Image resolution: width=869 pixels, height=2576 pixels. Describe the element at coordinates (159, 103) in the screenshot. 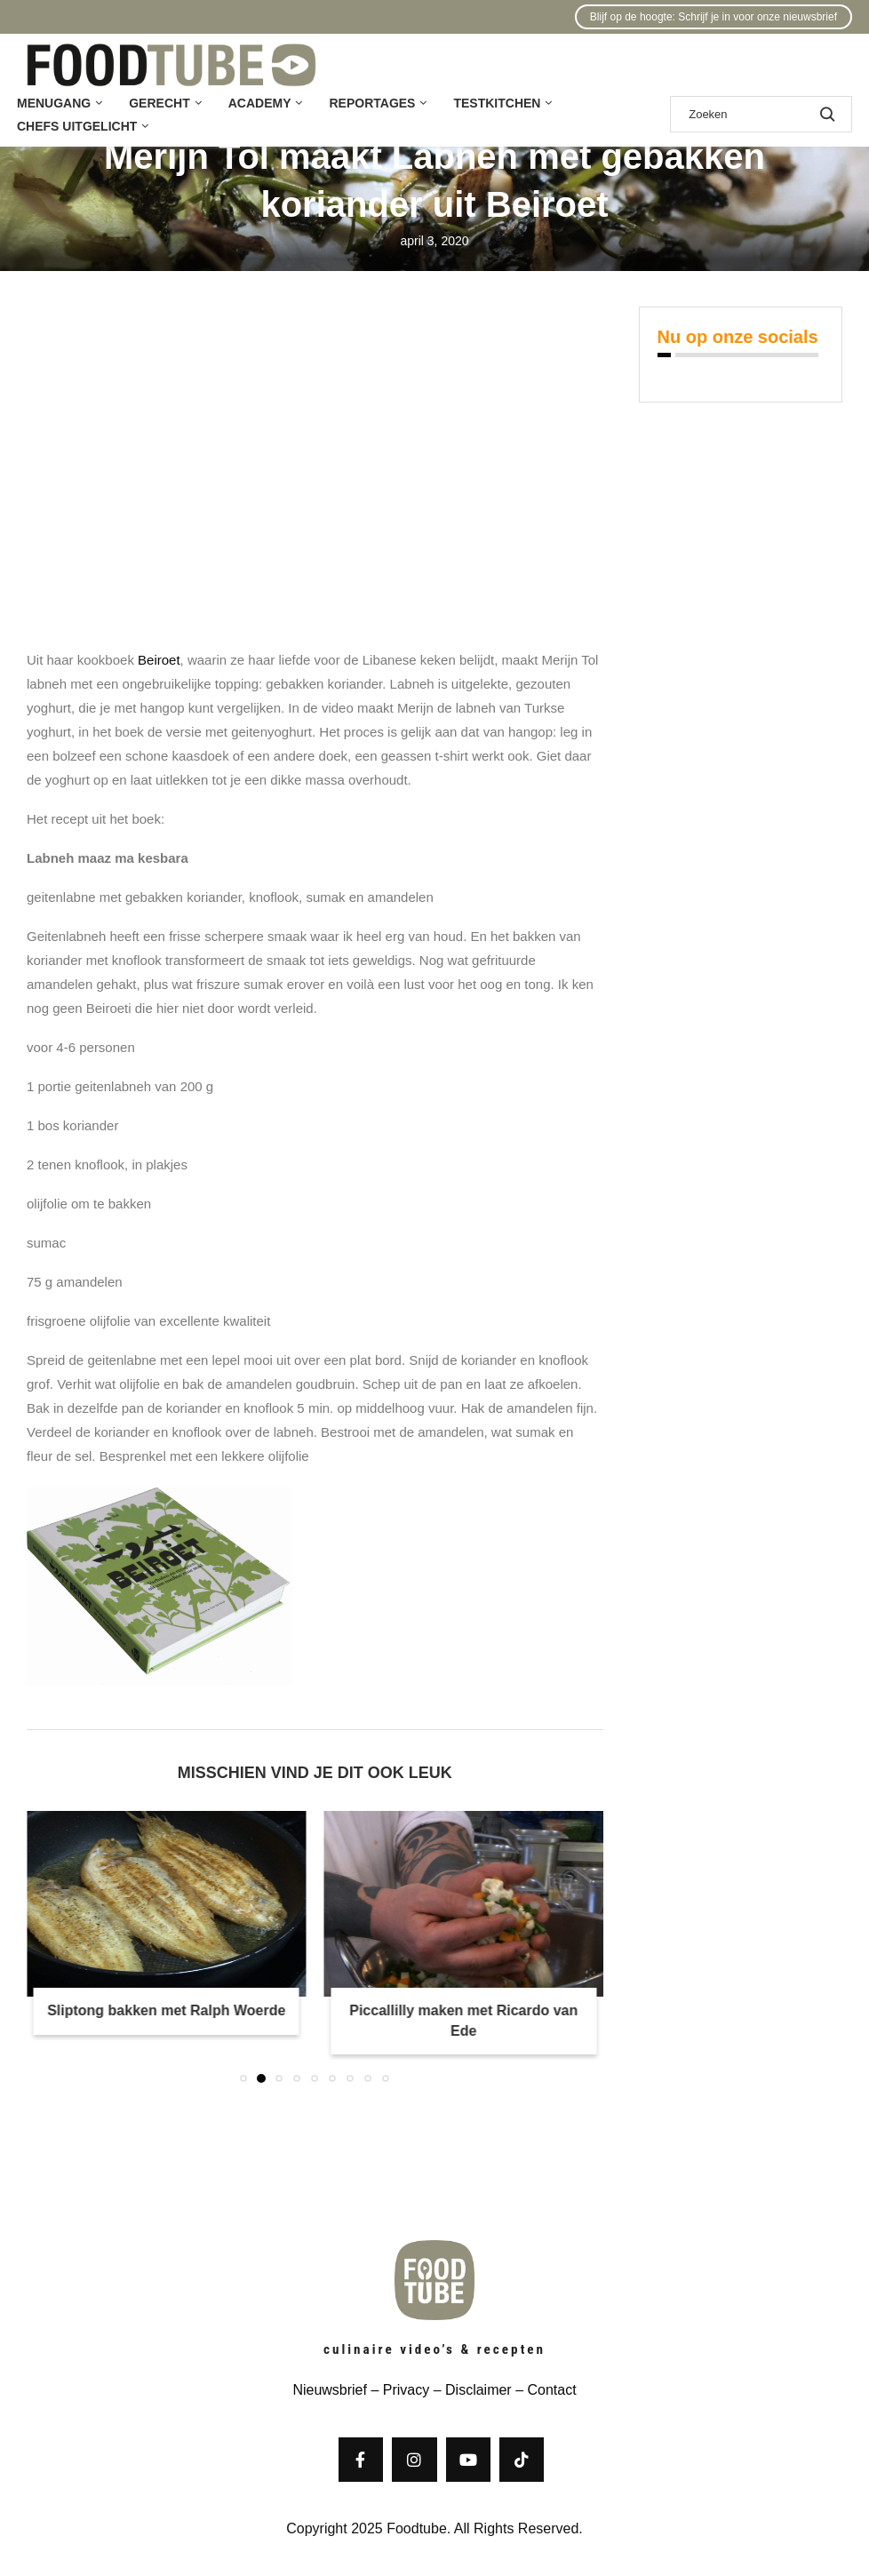

I see `Gerecht` at that location.